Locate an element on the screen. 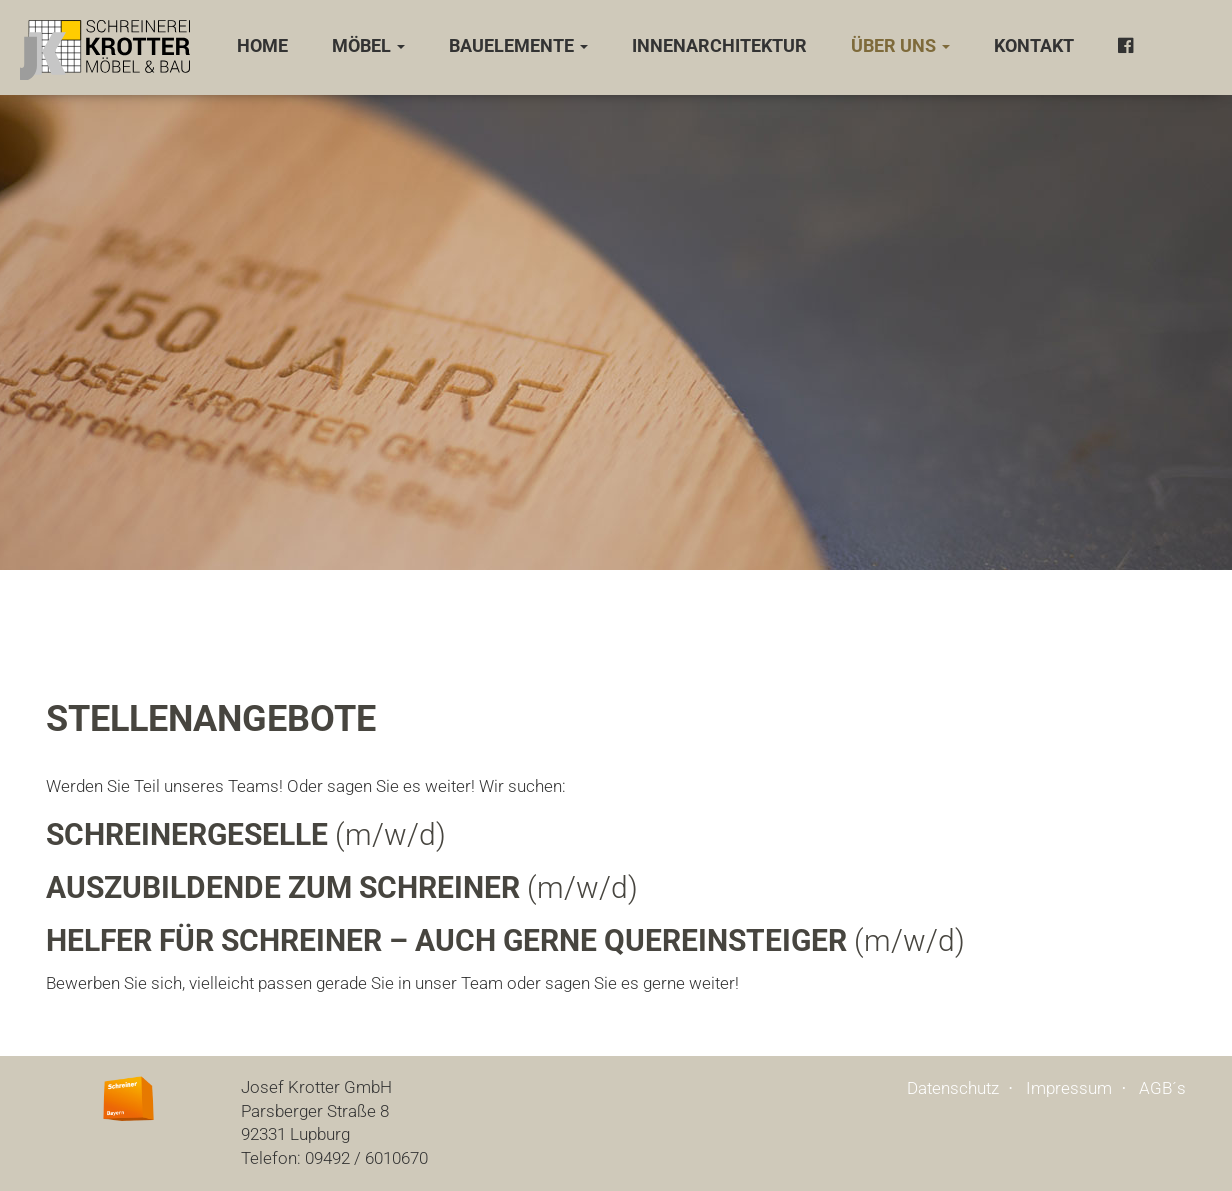 The image size is (1232, 1191). Über uns is located at coordinates (900, 45).